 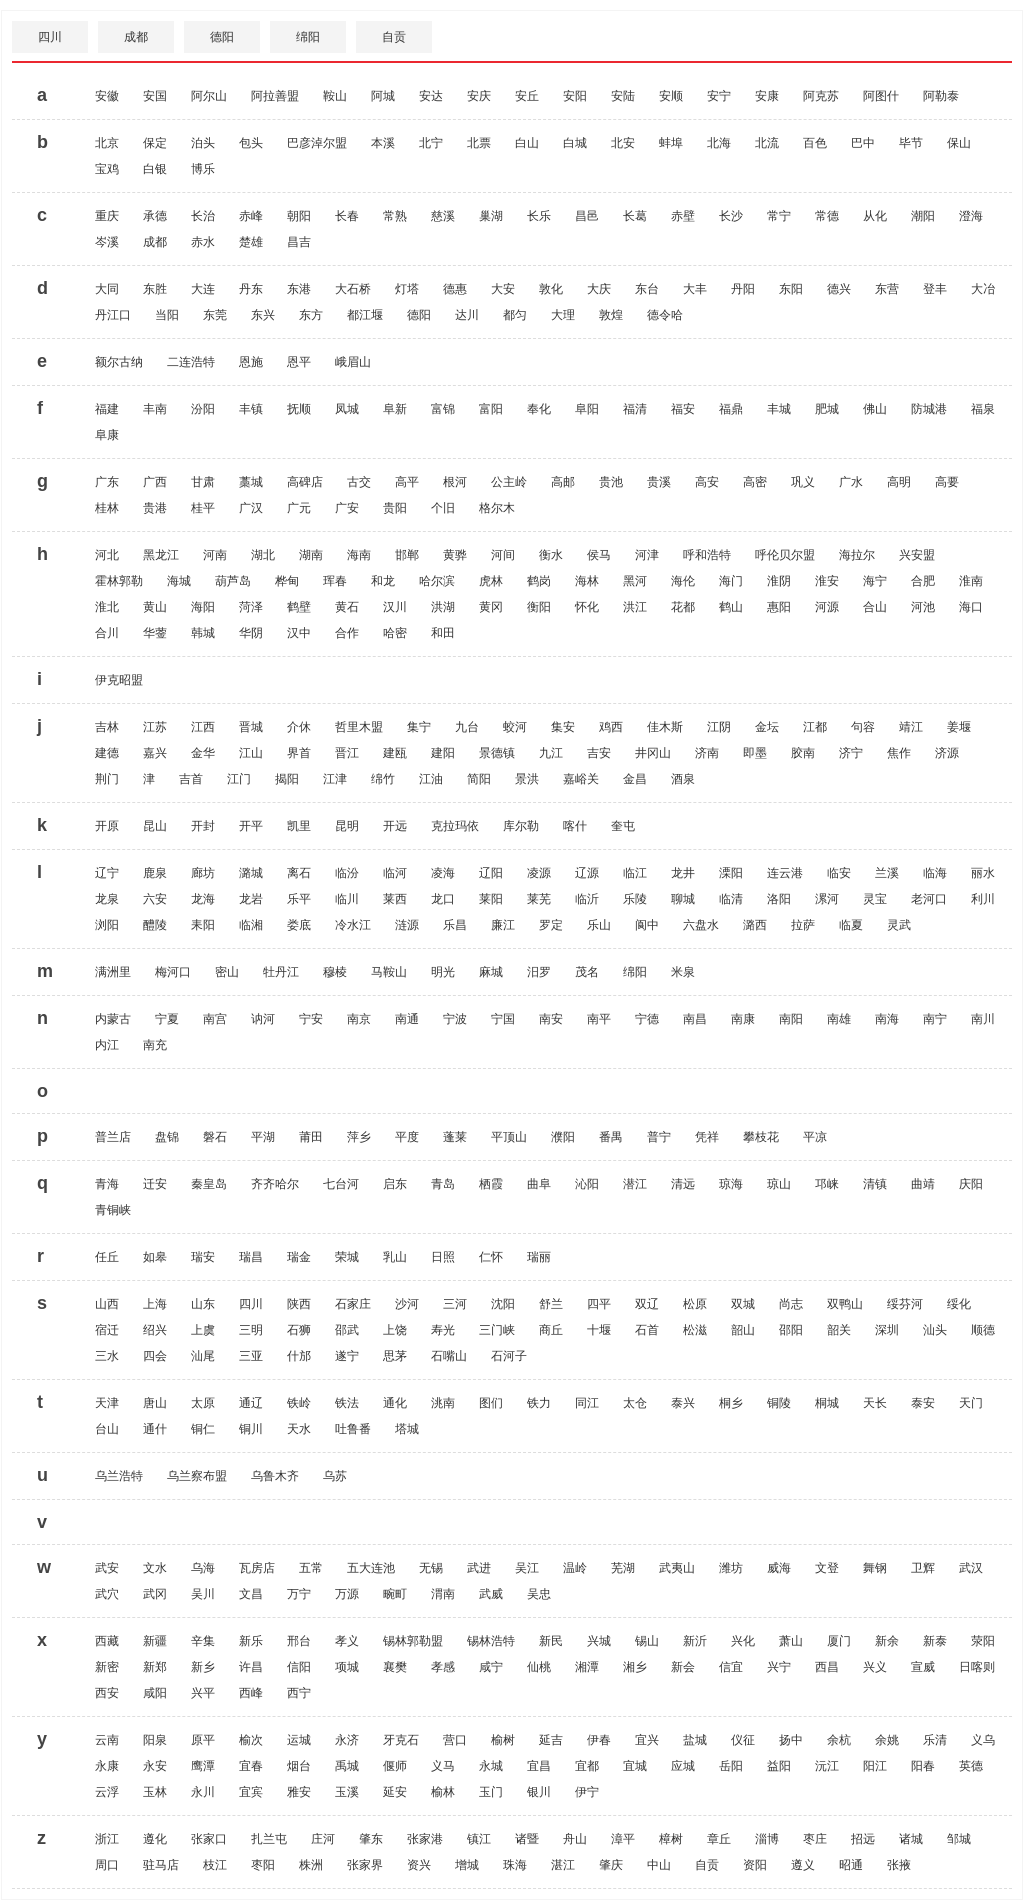 I want to click on 绥芬河, so click(x=905, y=1304).